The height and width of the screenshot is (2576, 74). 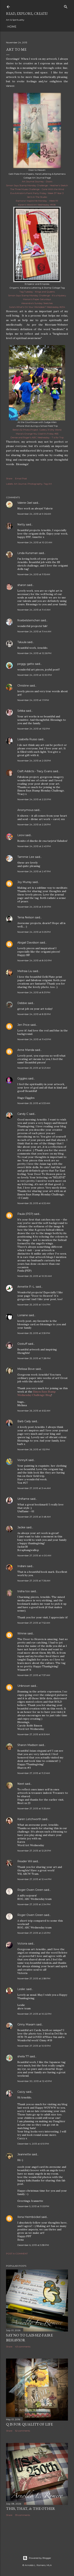 What do you see at coordinates (33, 1675) in the screenshot?
I see `November 27, 2013 at 7:57 AM` at bounding box center [33, 1675].